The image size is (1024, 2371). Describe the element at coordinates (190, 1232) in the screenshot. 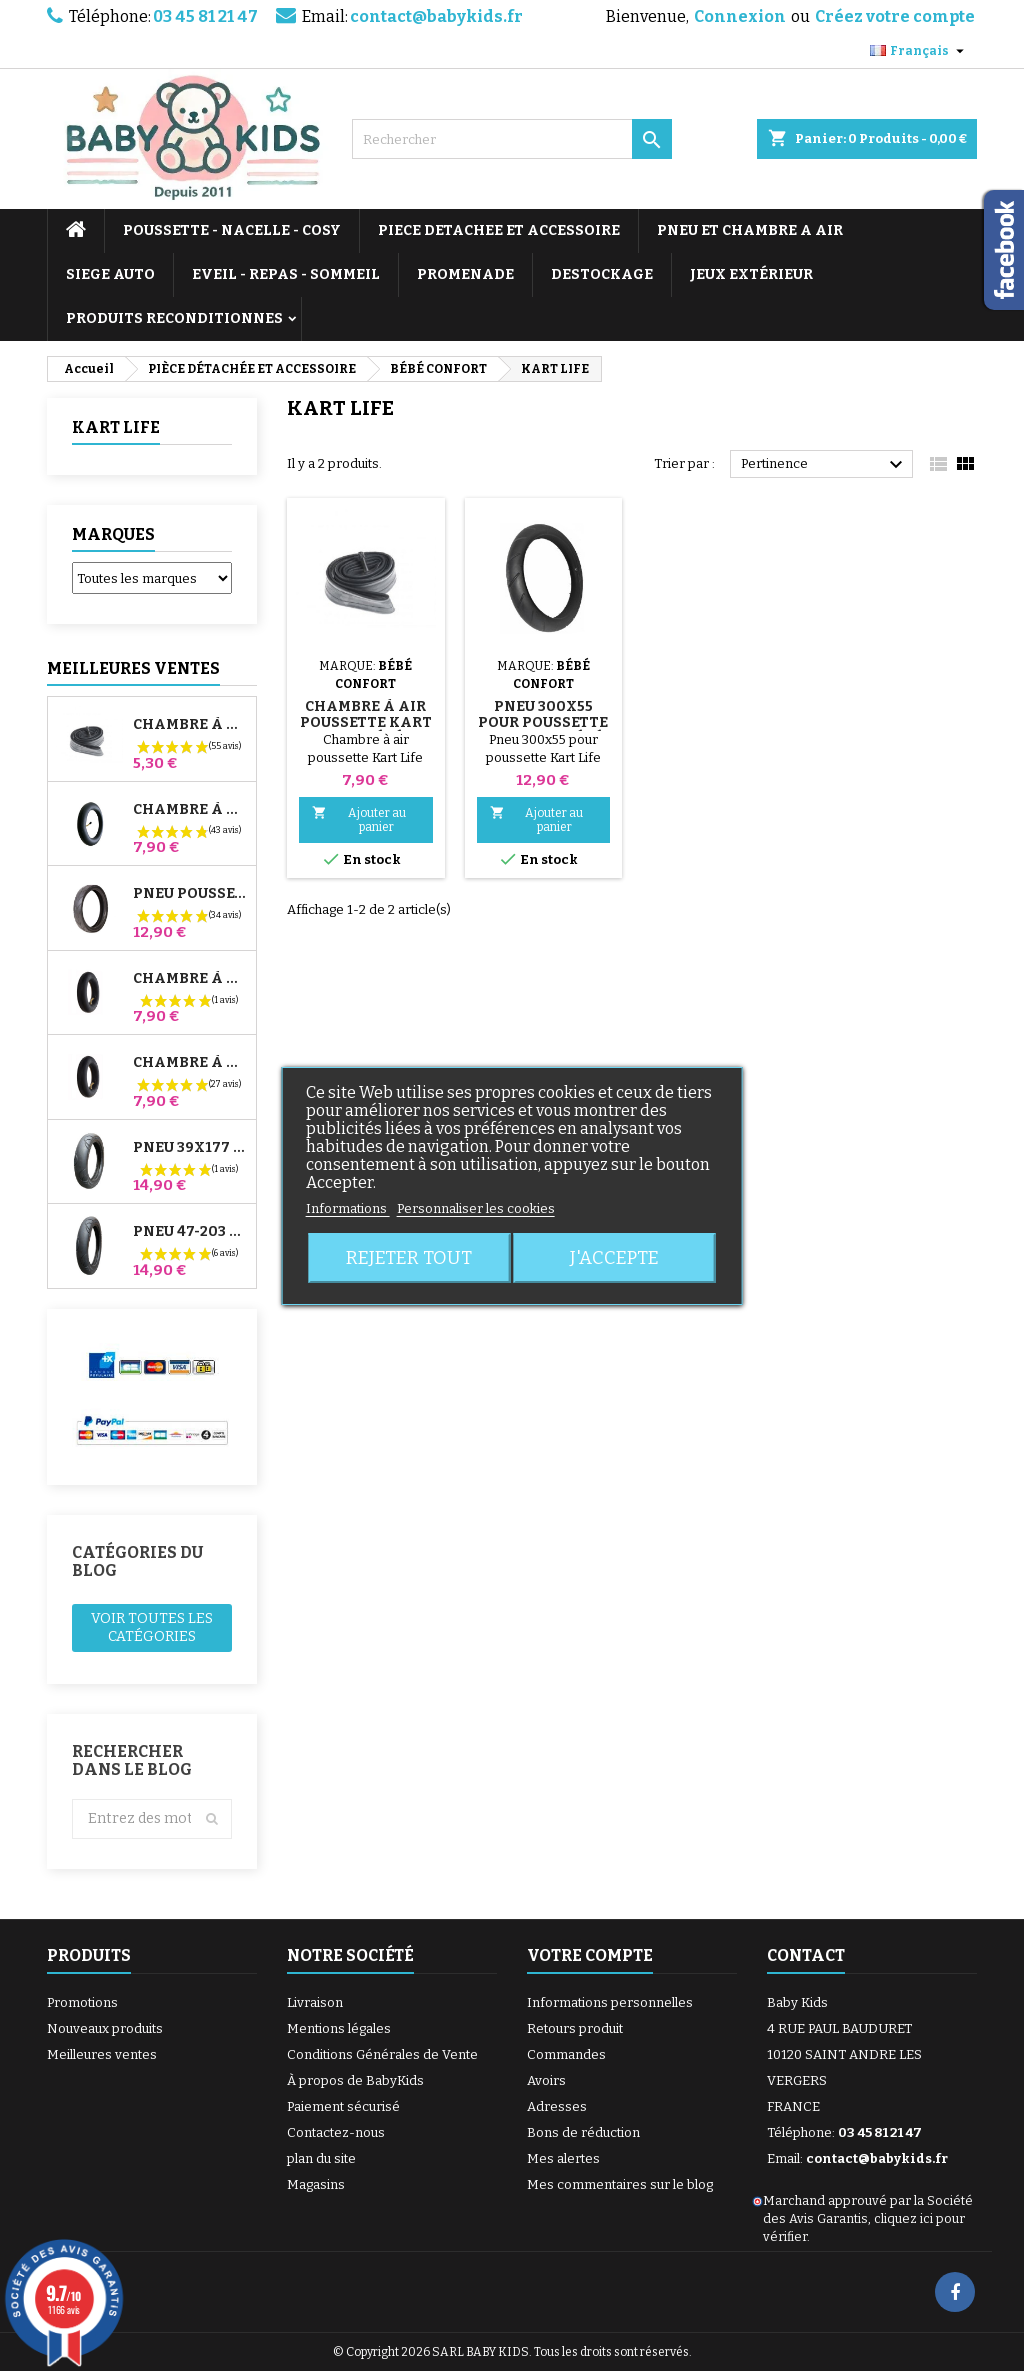

I see `Pneu 47-203 Compatible Poussette Bugaboo Donkey - Pour Roue Arrière` at that location.